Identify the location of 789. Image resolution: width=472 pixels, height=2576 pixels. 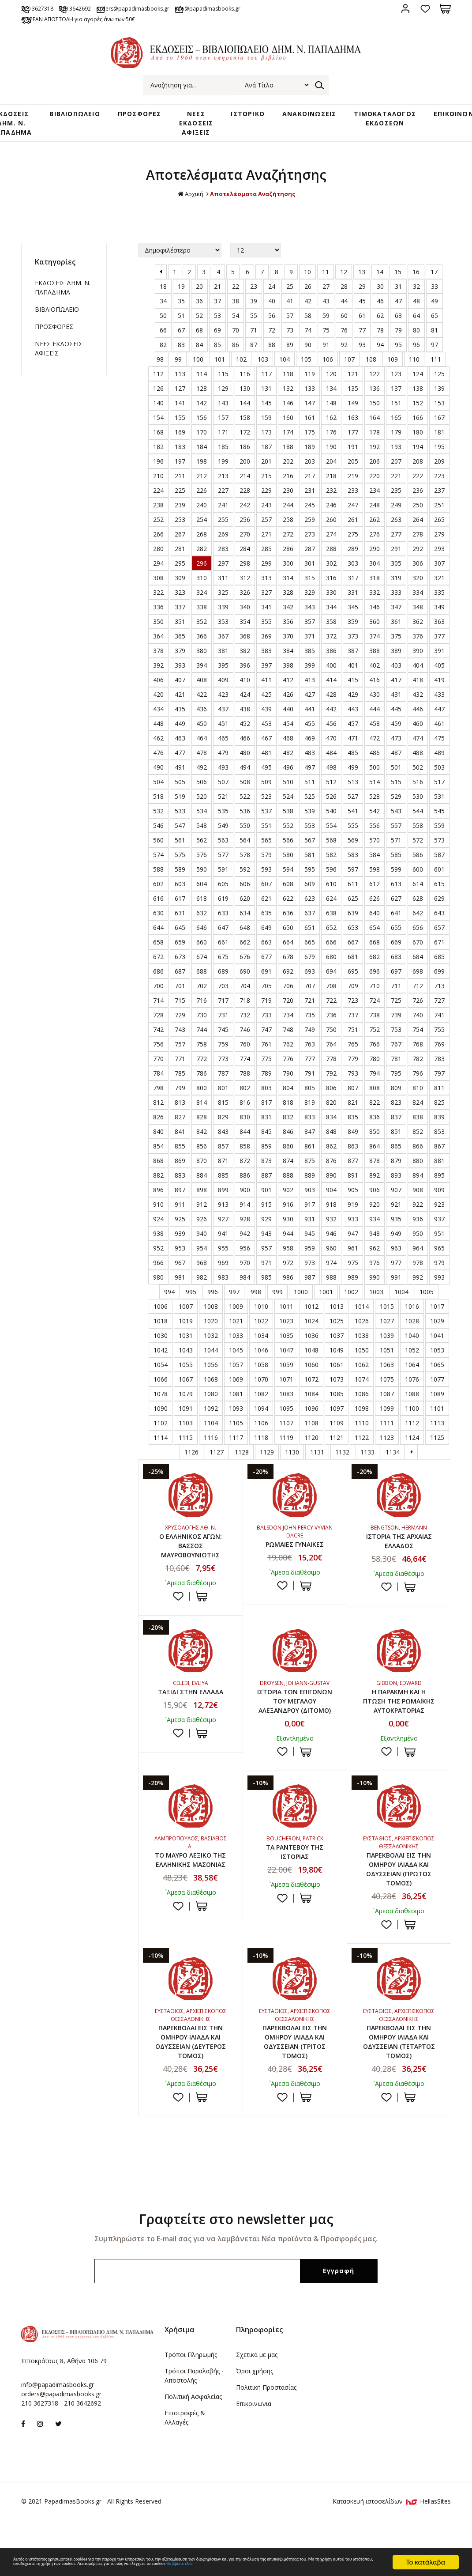
(266, 1085).